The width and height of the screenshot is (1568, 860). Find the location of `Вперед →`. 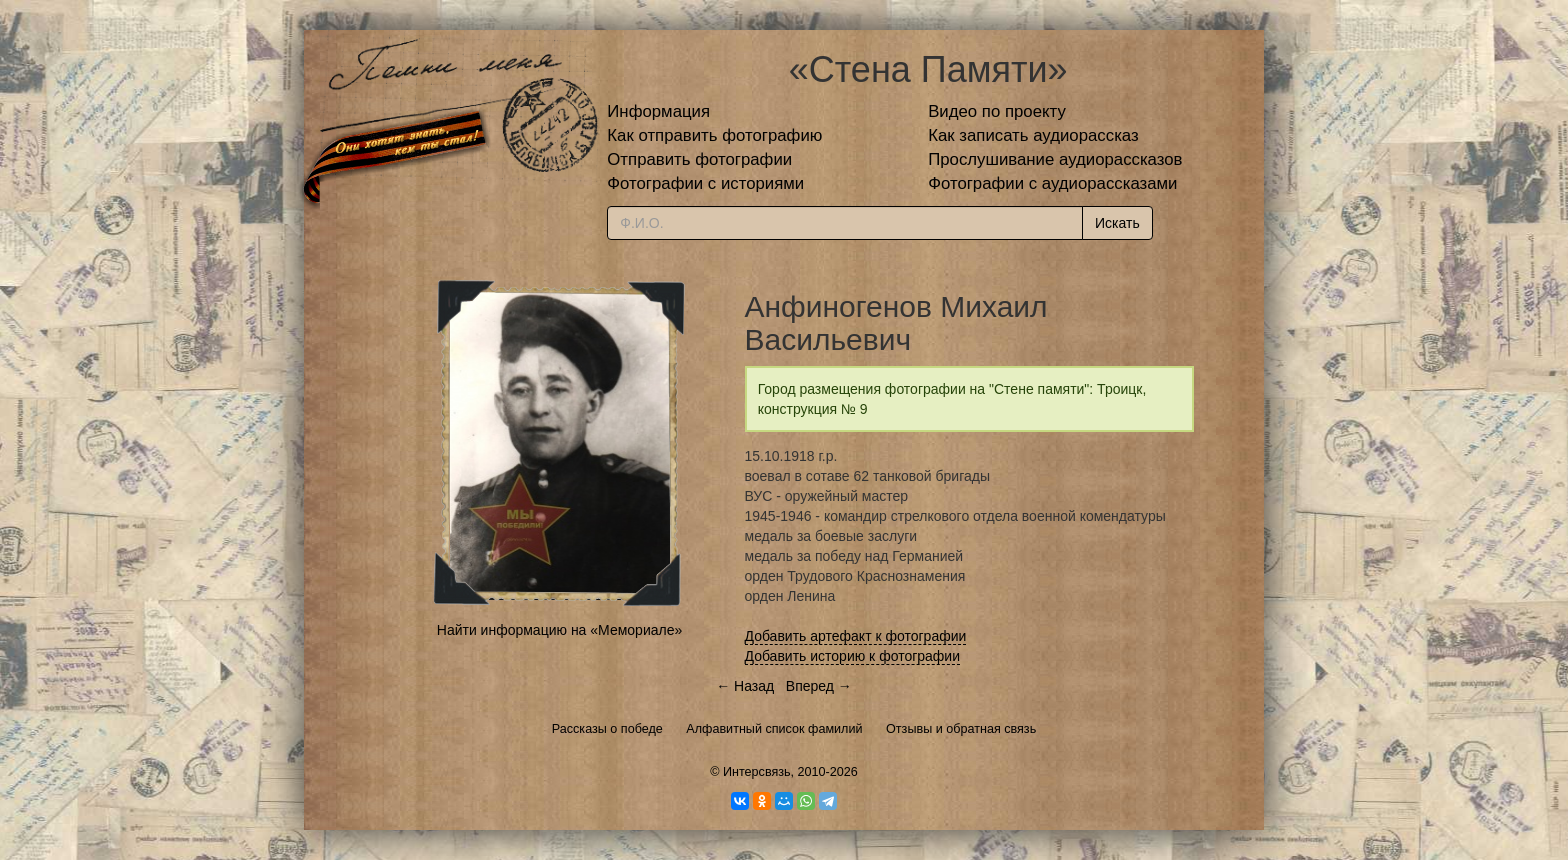

Вперед → is located at coordinates (819, 686).